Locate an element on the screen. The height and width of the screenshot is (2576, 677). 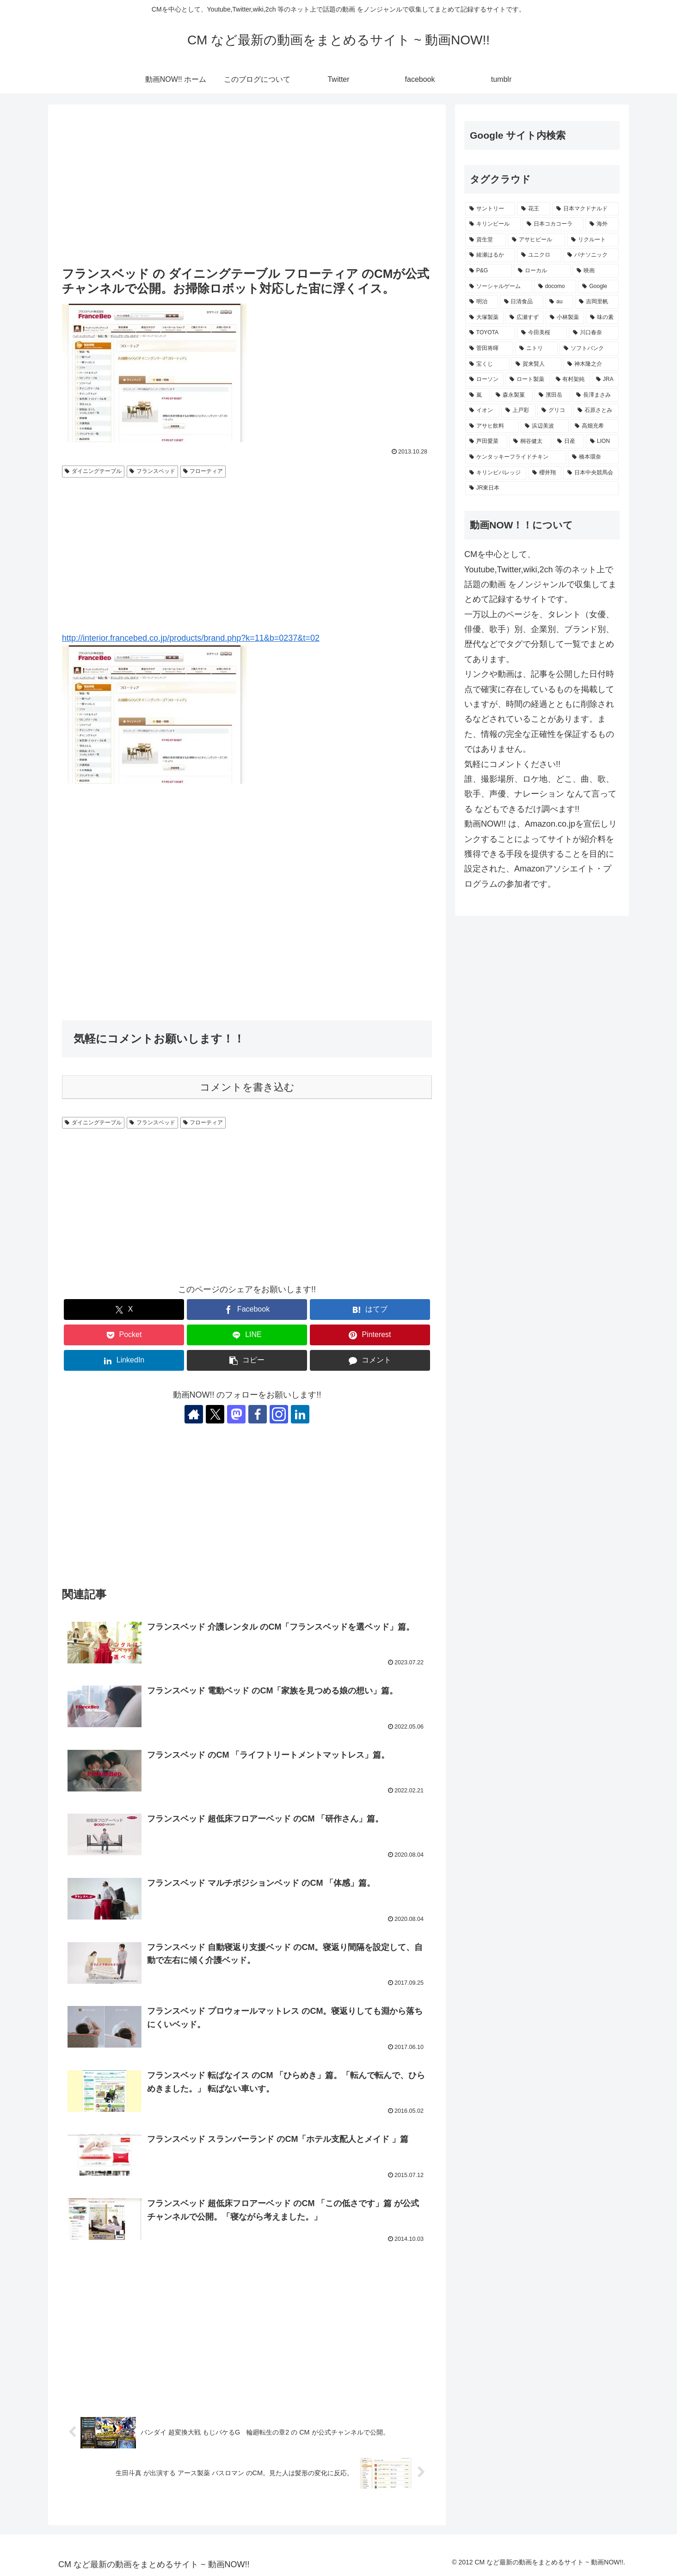
[リクルート (455個の項目)] is located at coordinates (593, 240).